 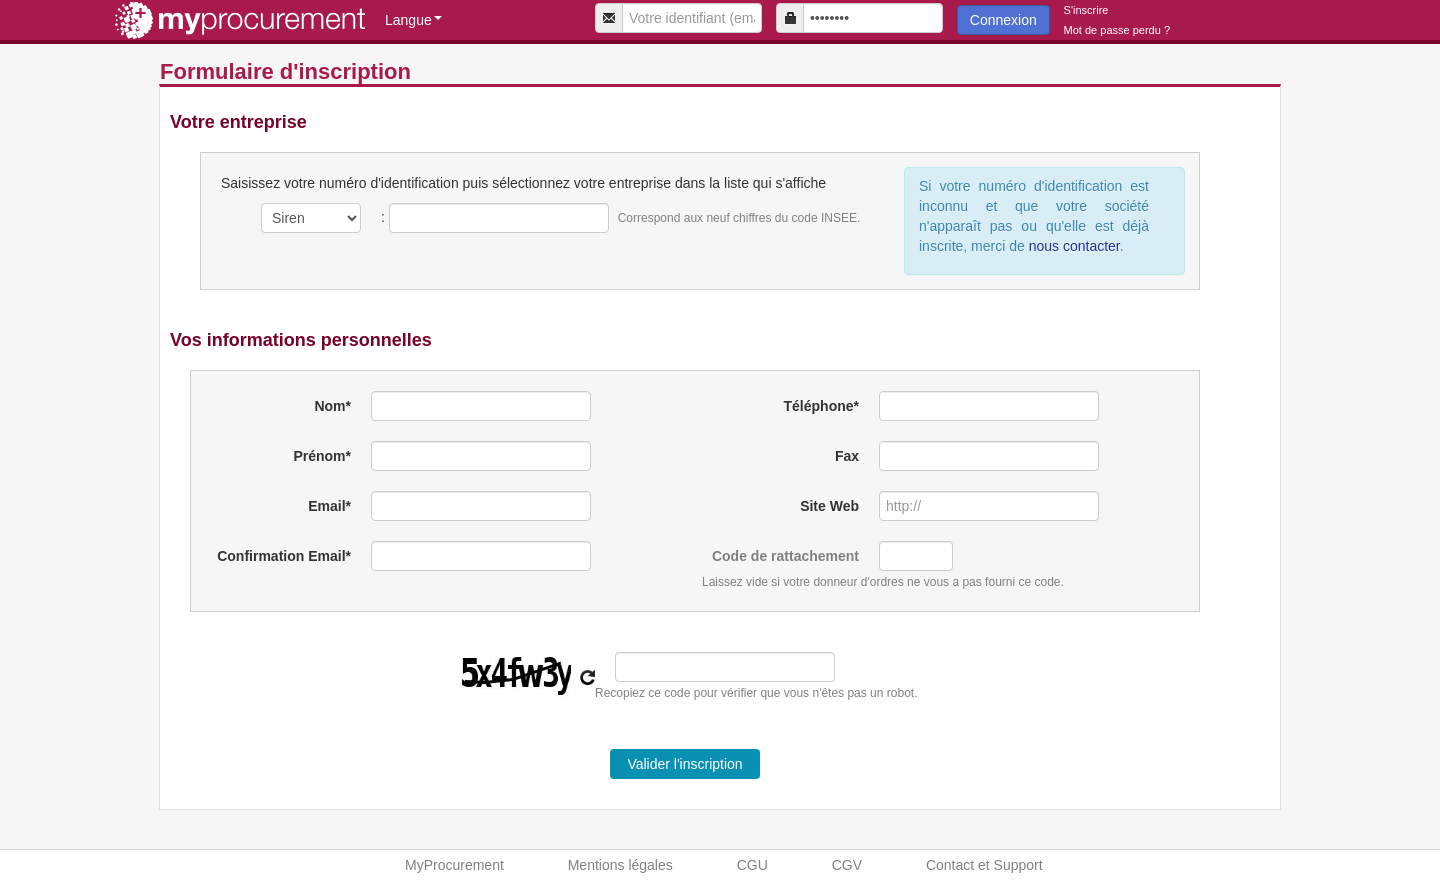 What do you see at coordinates (1086, 10) in the screenshot?
I see `S'inscrire` at bounding box center [1086, 10].